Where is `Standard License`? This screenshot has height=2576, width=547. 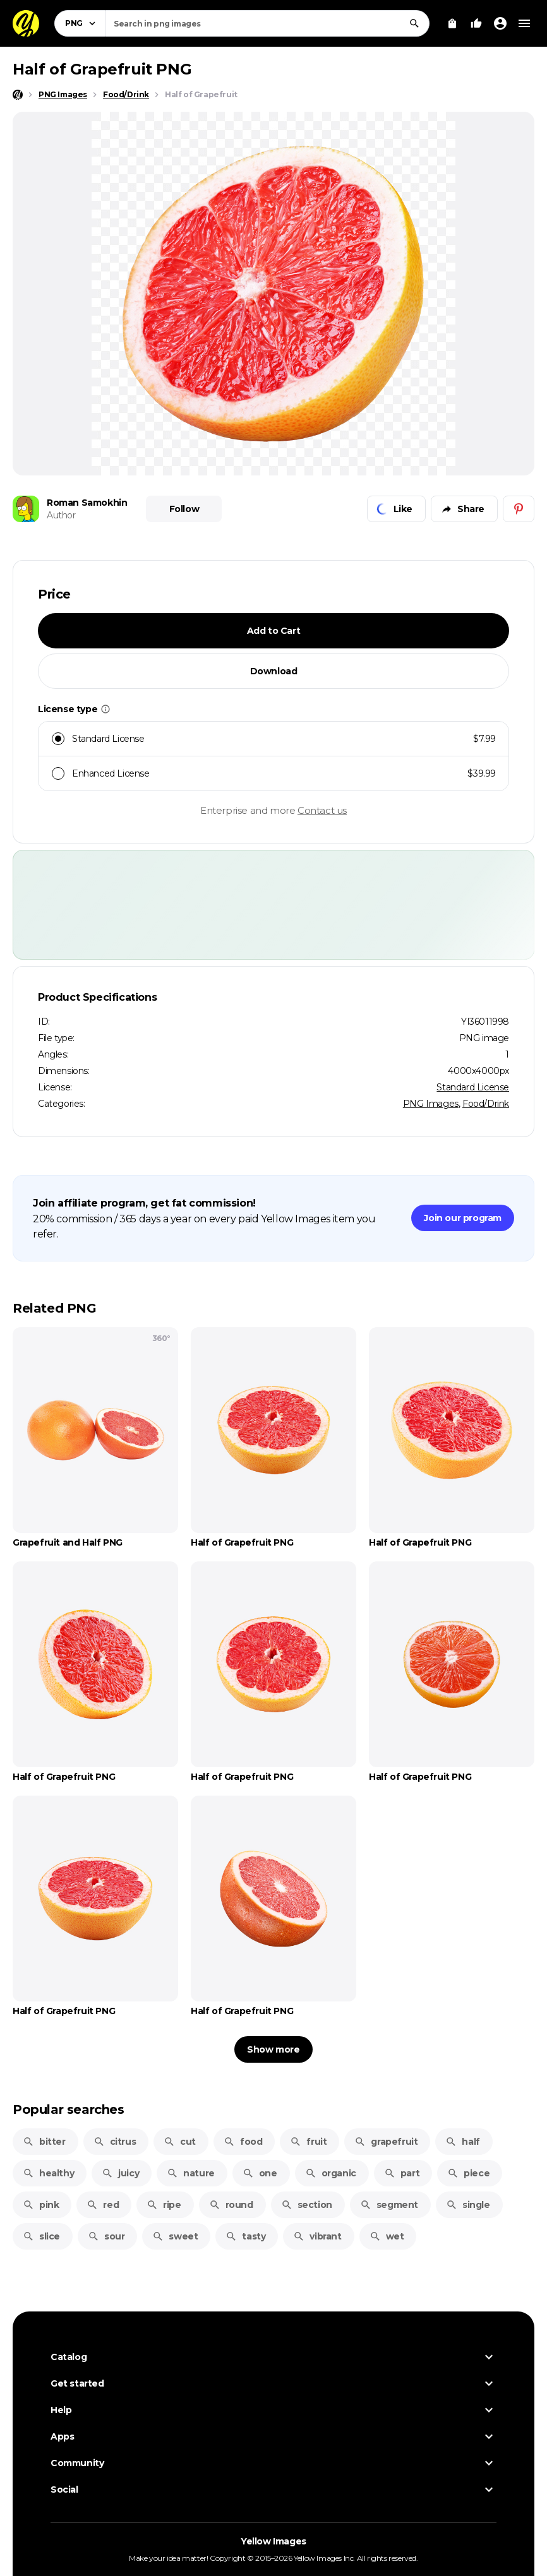
Standard License is located at coordinates (472, 1087).